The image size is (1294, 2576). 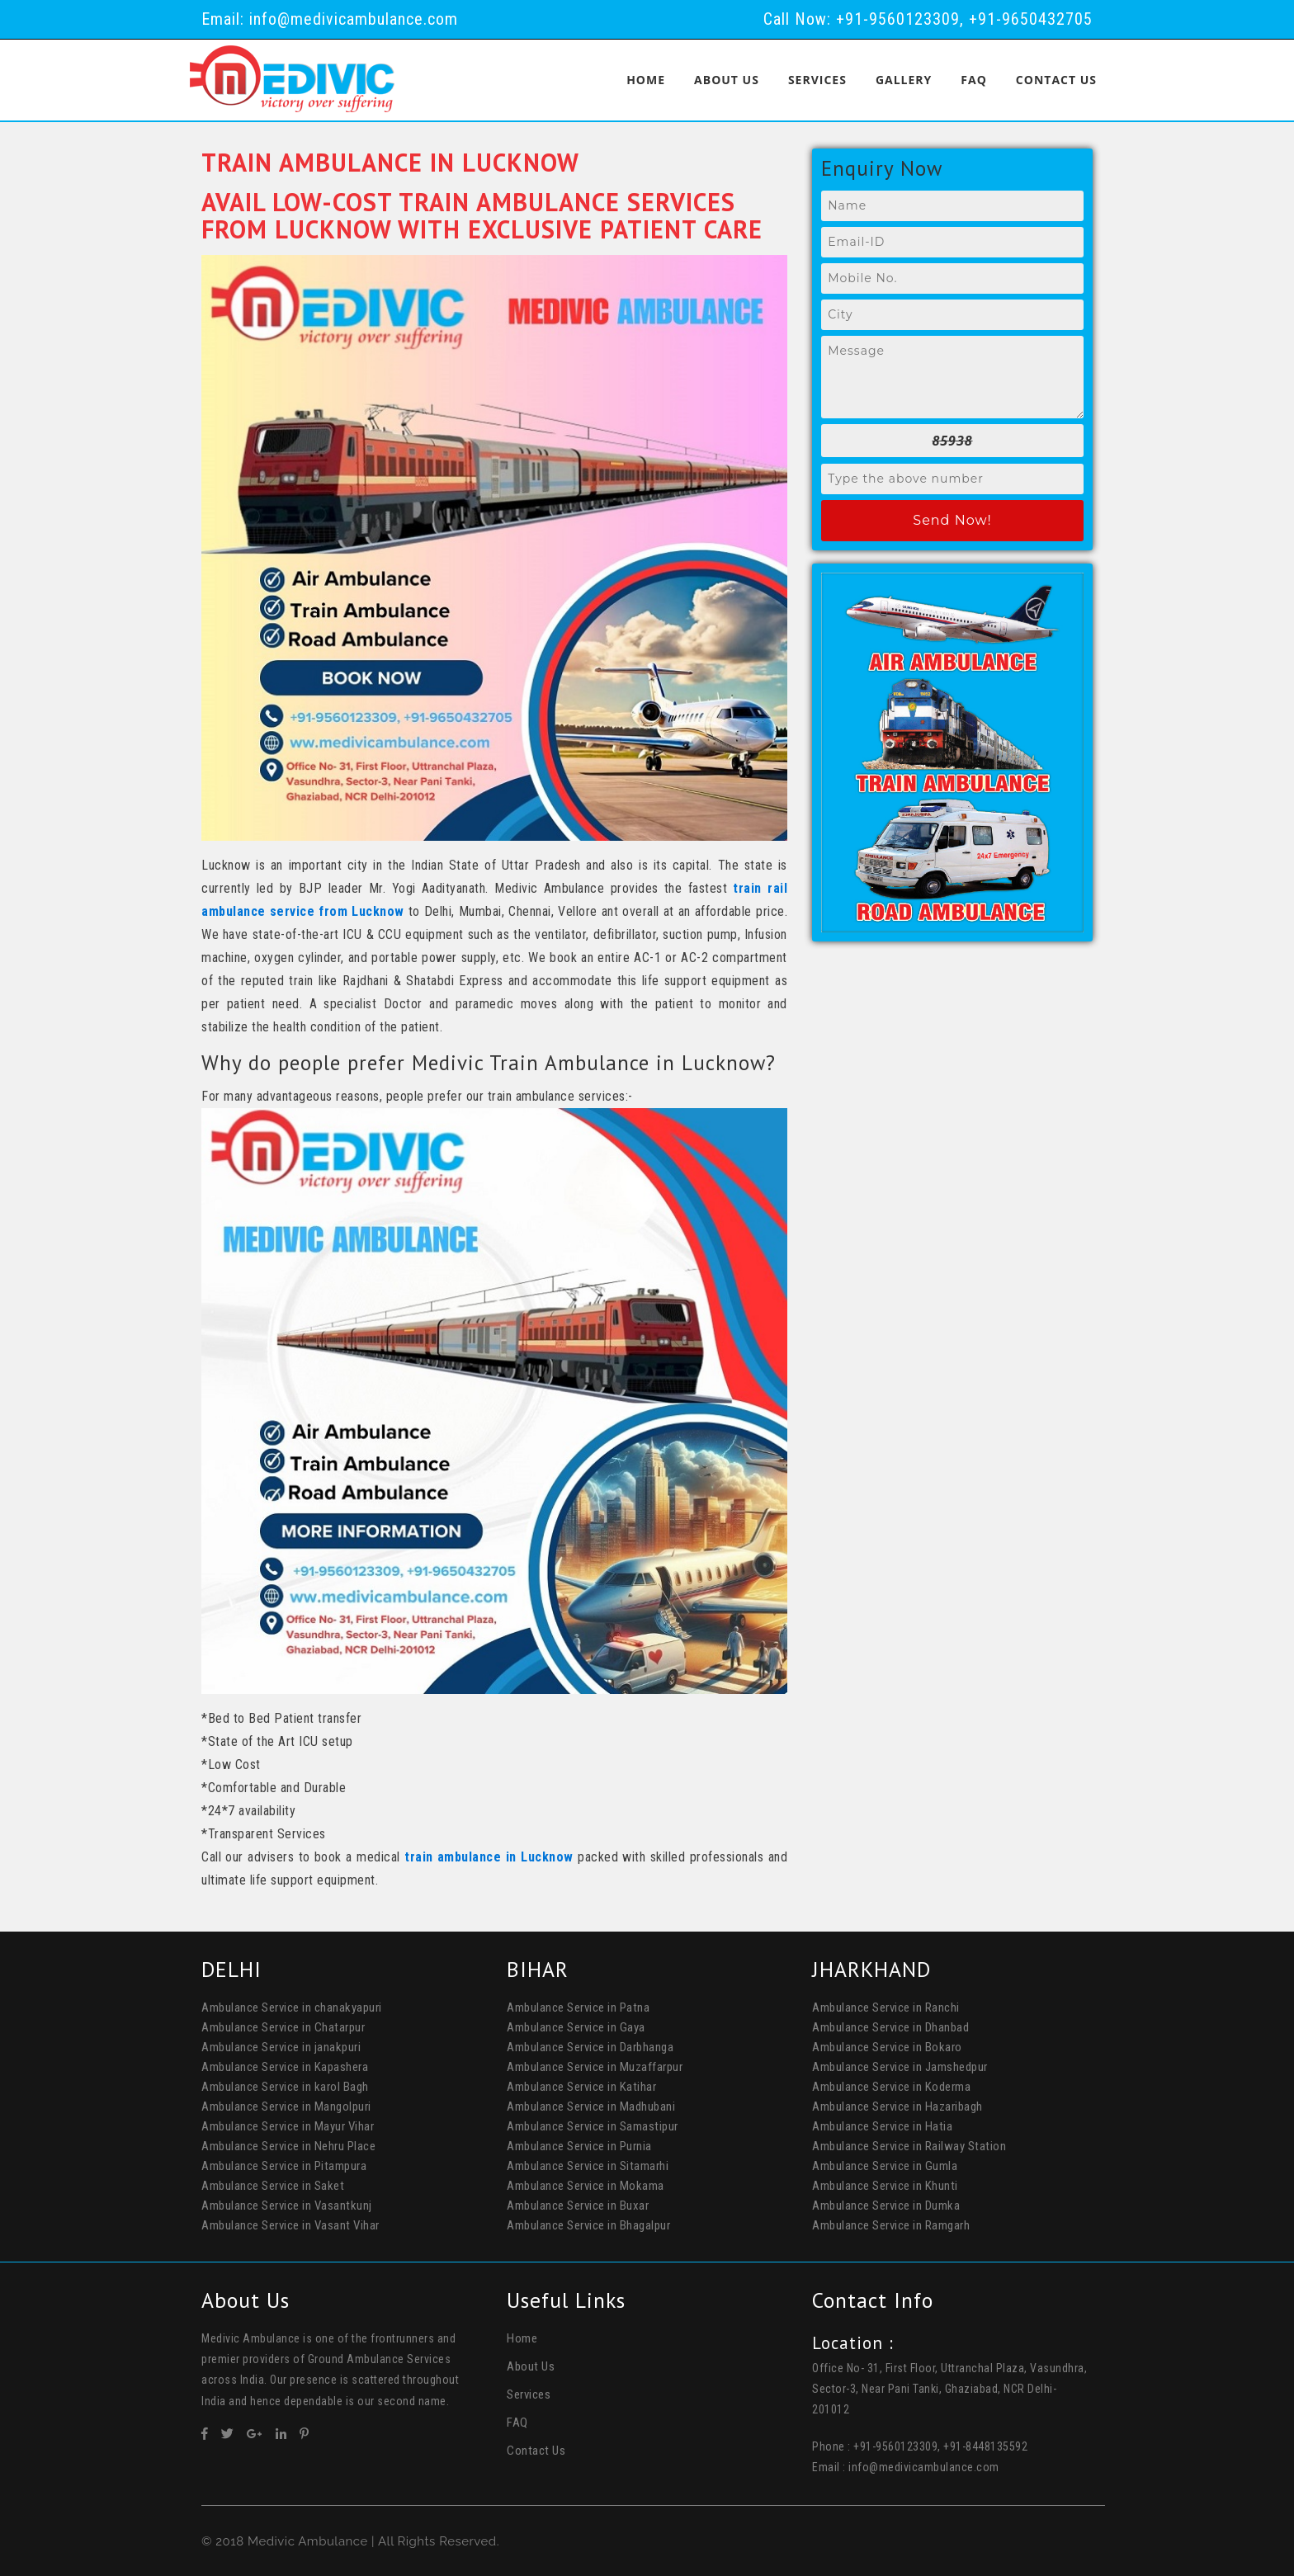 What do you see at coordinates (283, 2026) in the screenshot?
I see `Ambulance Service in Chatarpur` at bounding box center [283, 2026].